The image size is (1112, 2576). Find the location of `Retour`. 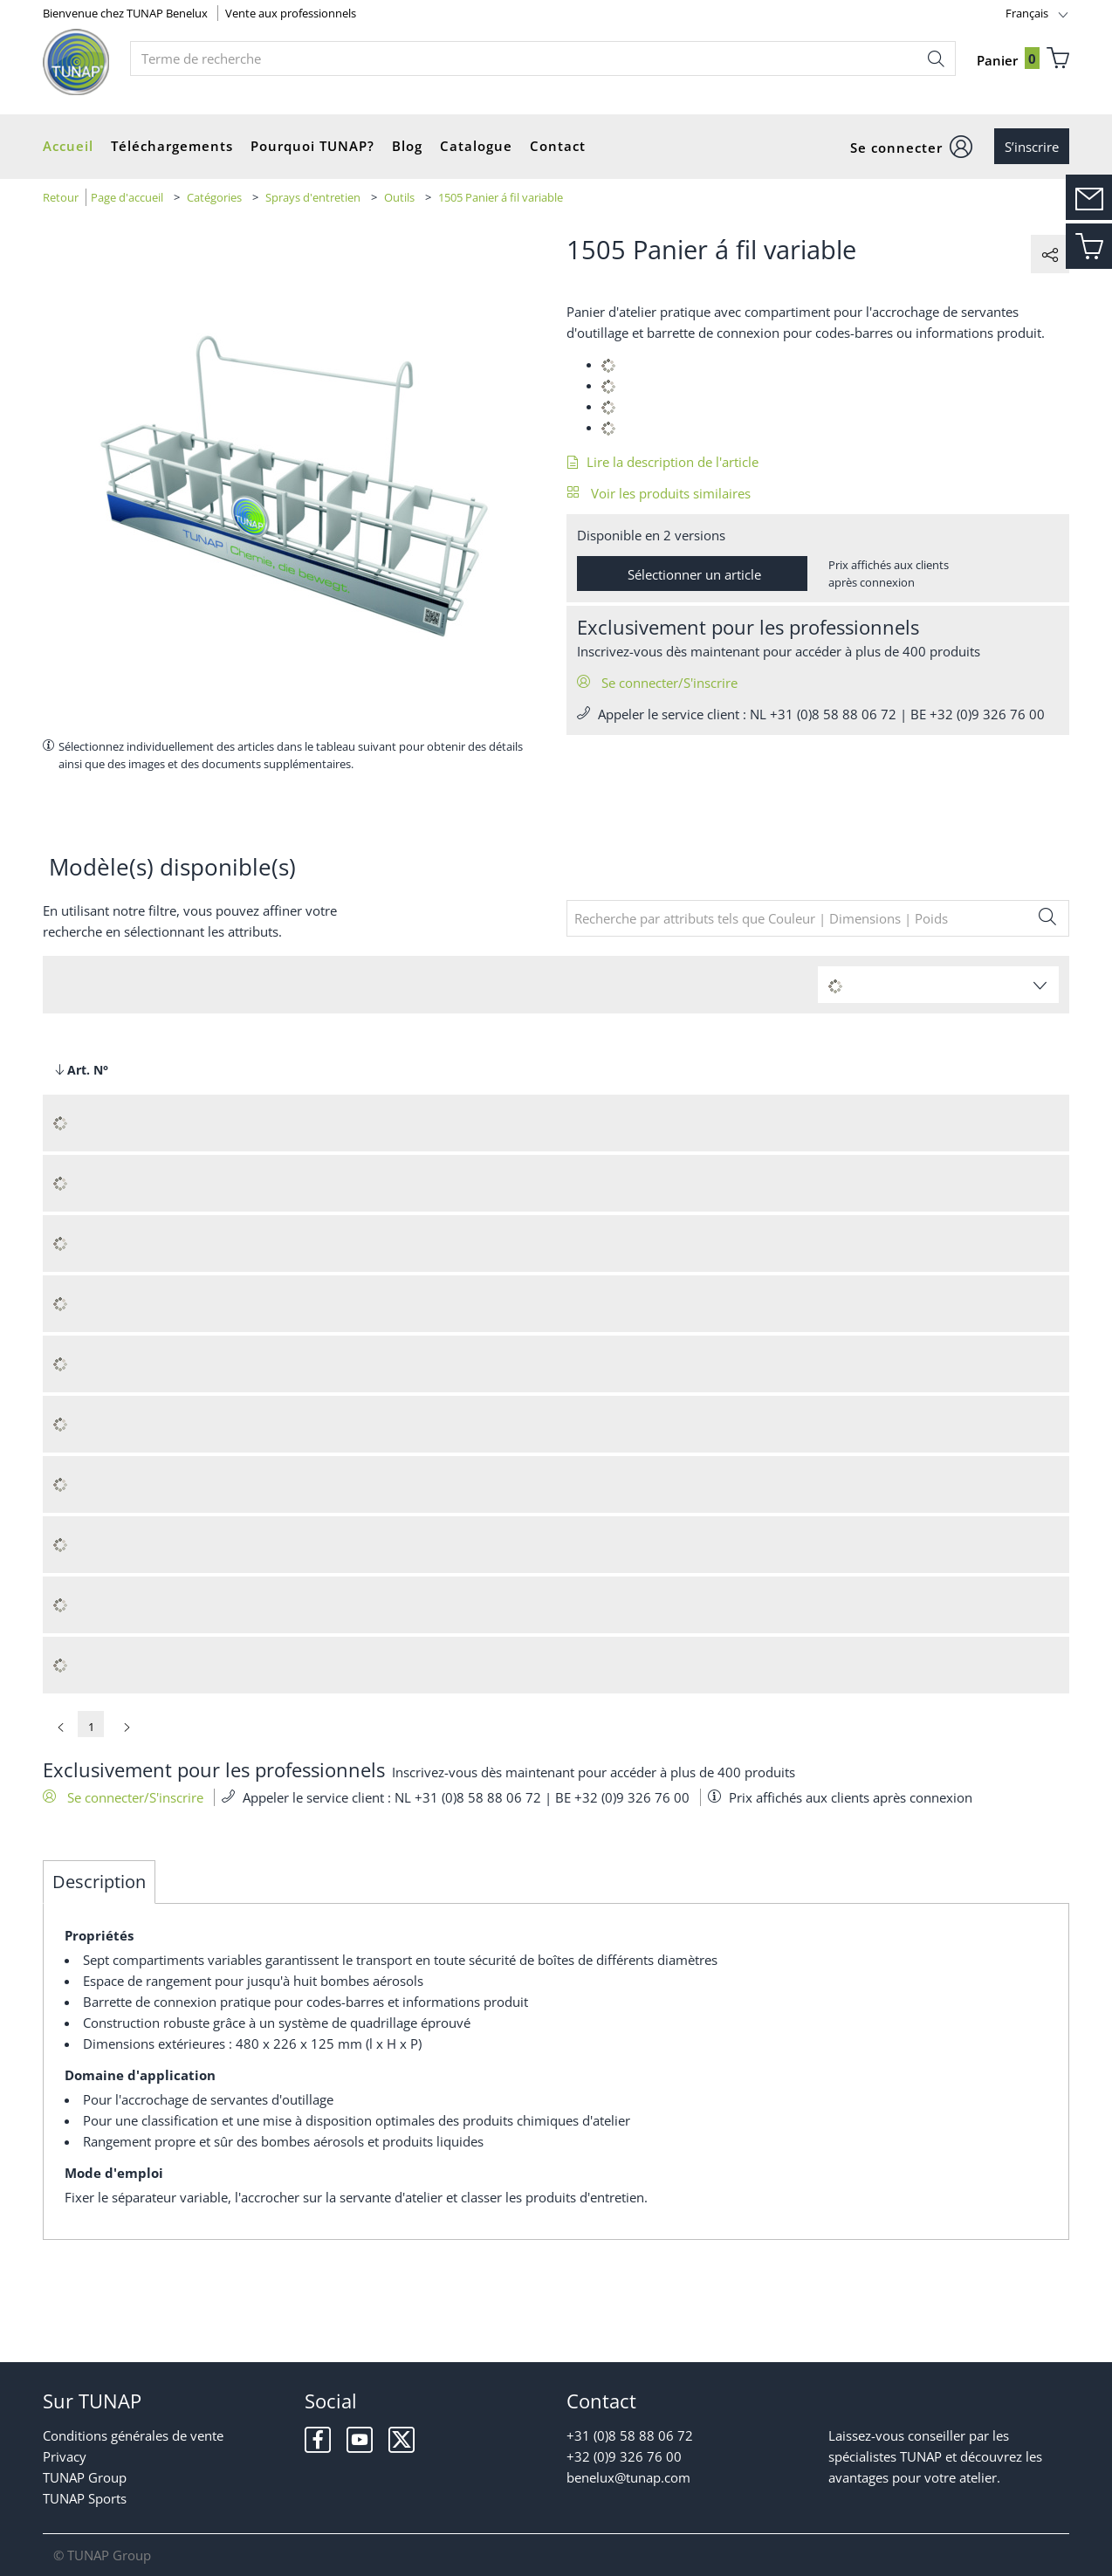

Retour is located at coordinates (61, 197).